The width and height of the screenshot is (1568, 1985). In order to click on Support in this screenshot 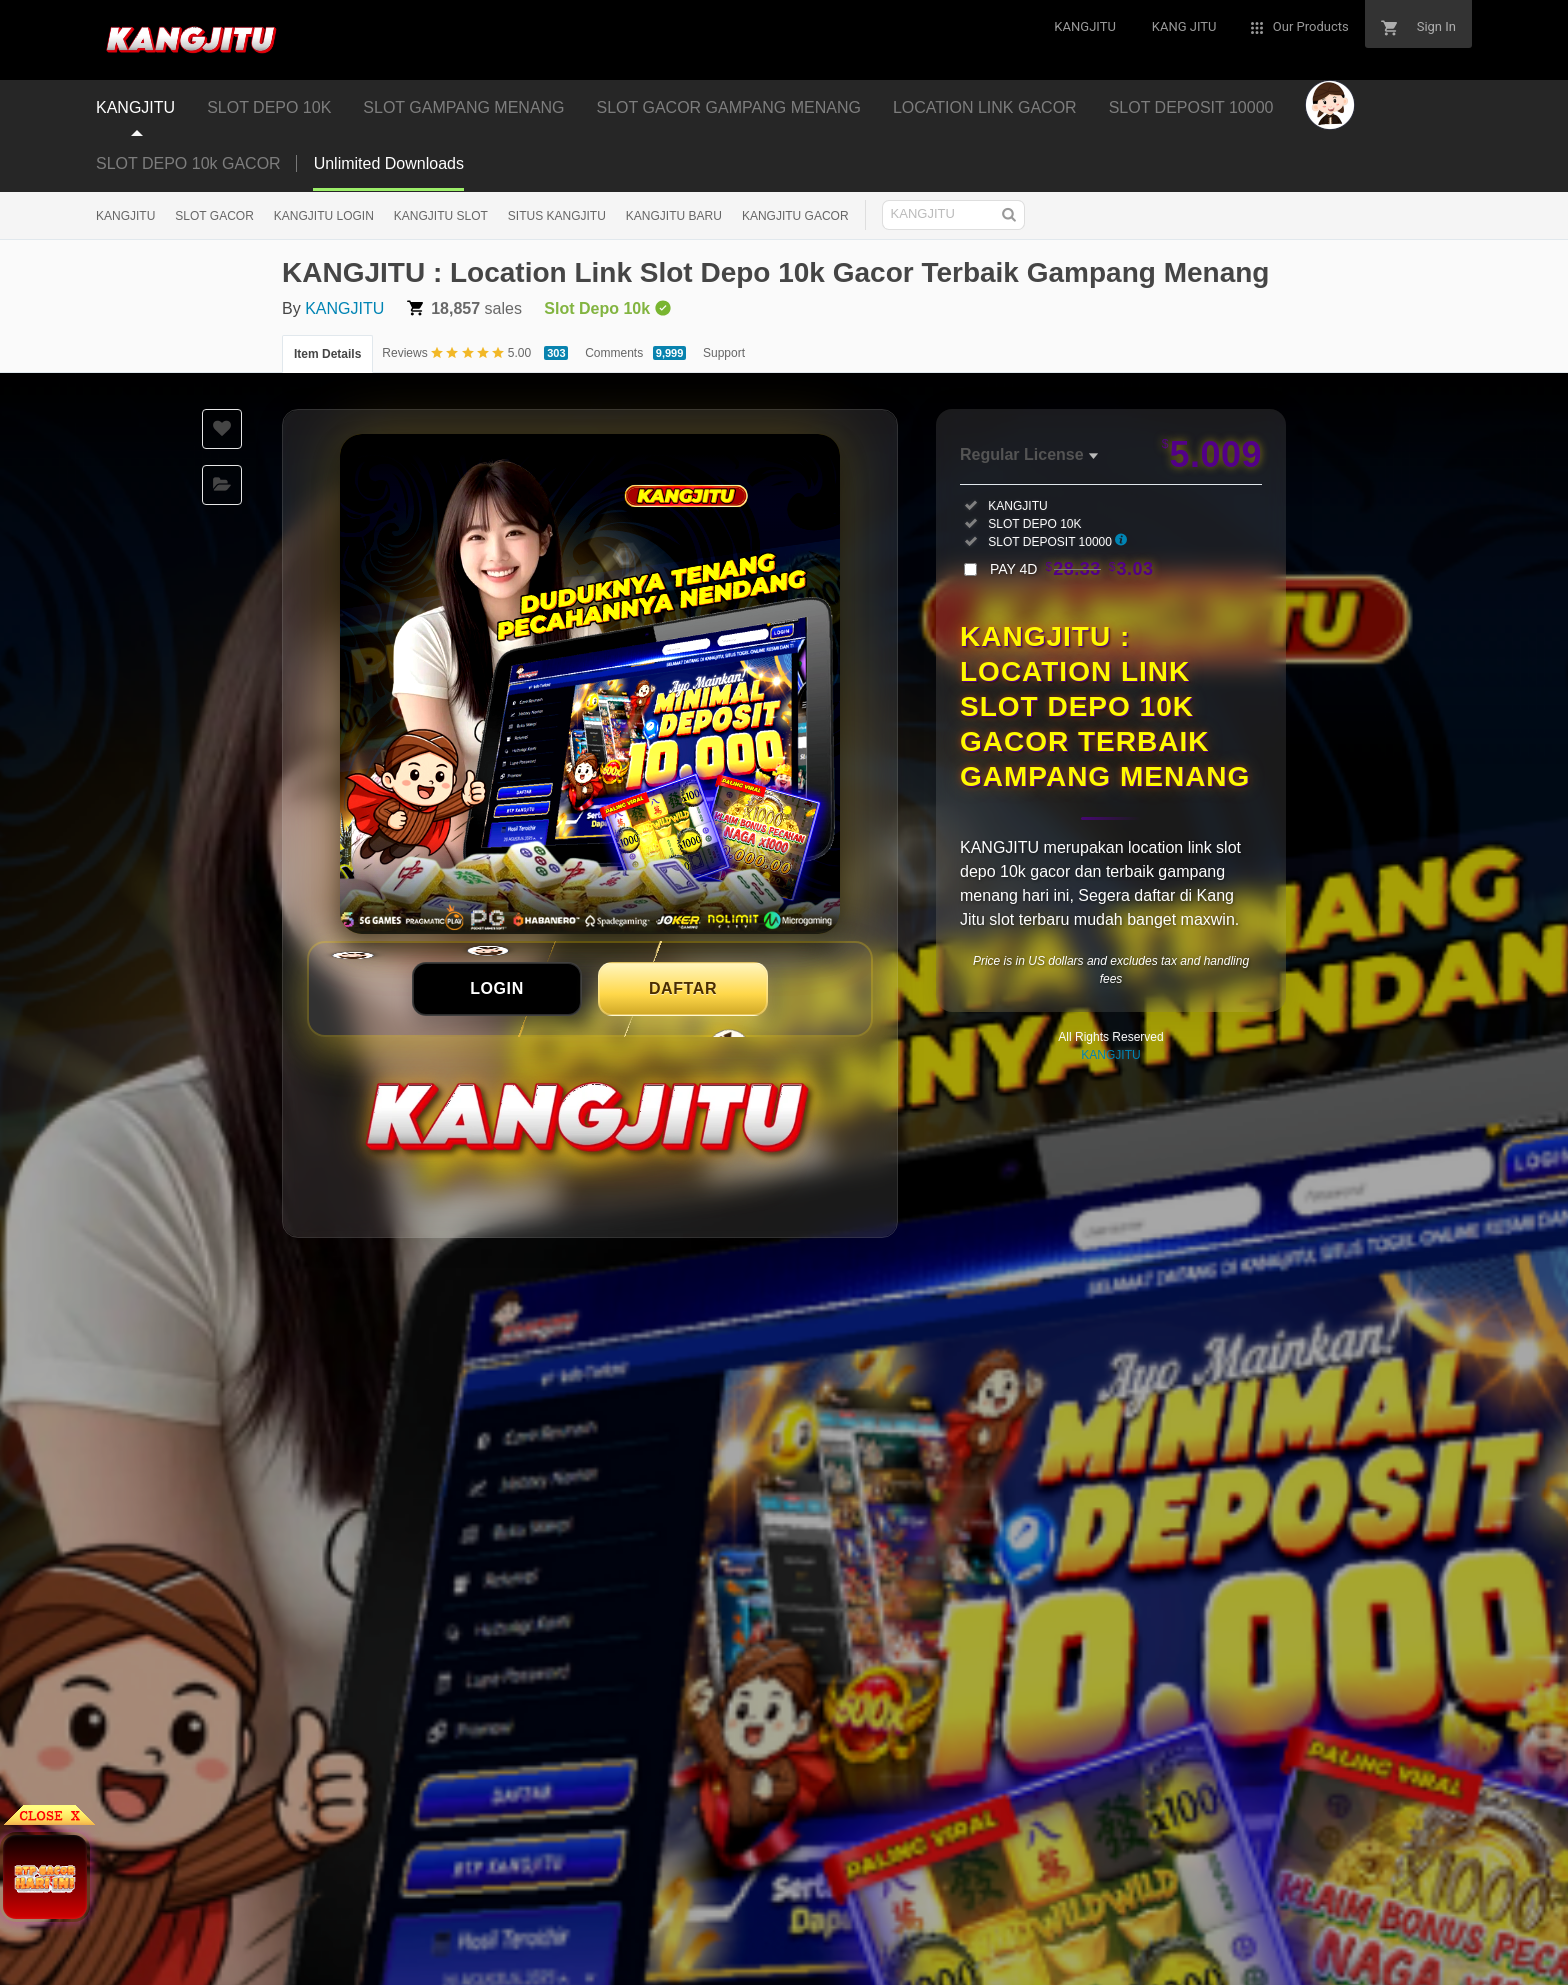, I will do `click(724, 353)`.